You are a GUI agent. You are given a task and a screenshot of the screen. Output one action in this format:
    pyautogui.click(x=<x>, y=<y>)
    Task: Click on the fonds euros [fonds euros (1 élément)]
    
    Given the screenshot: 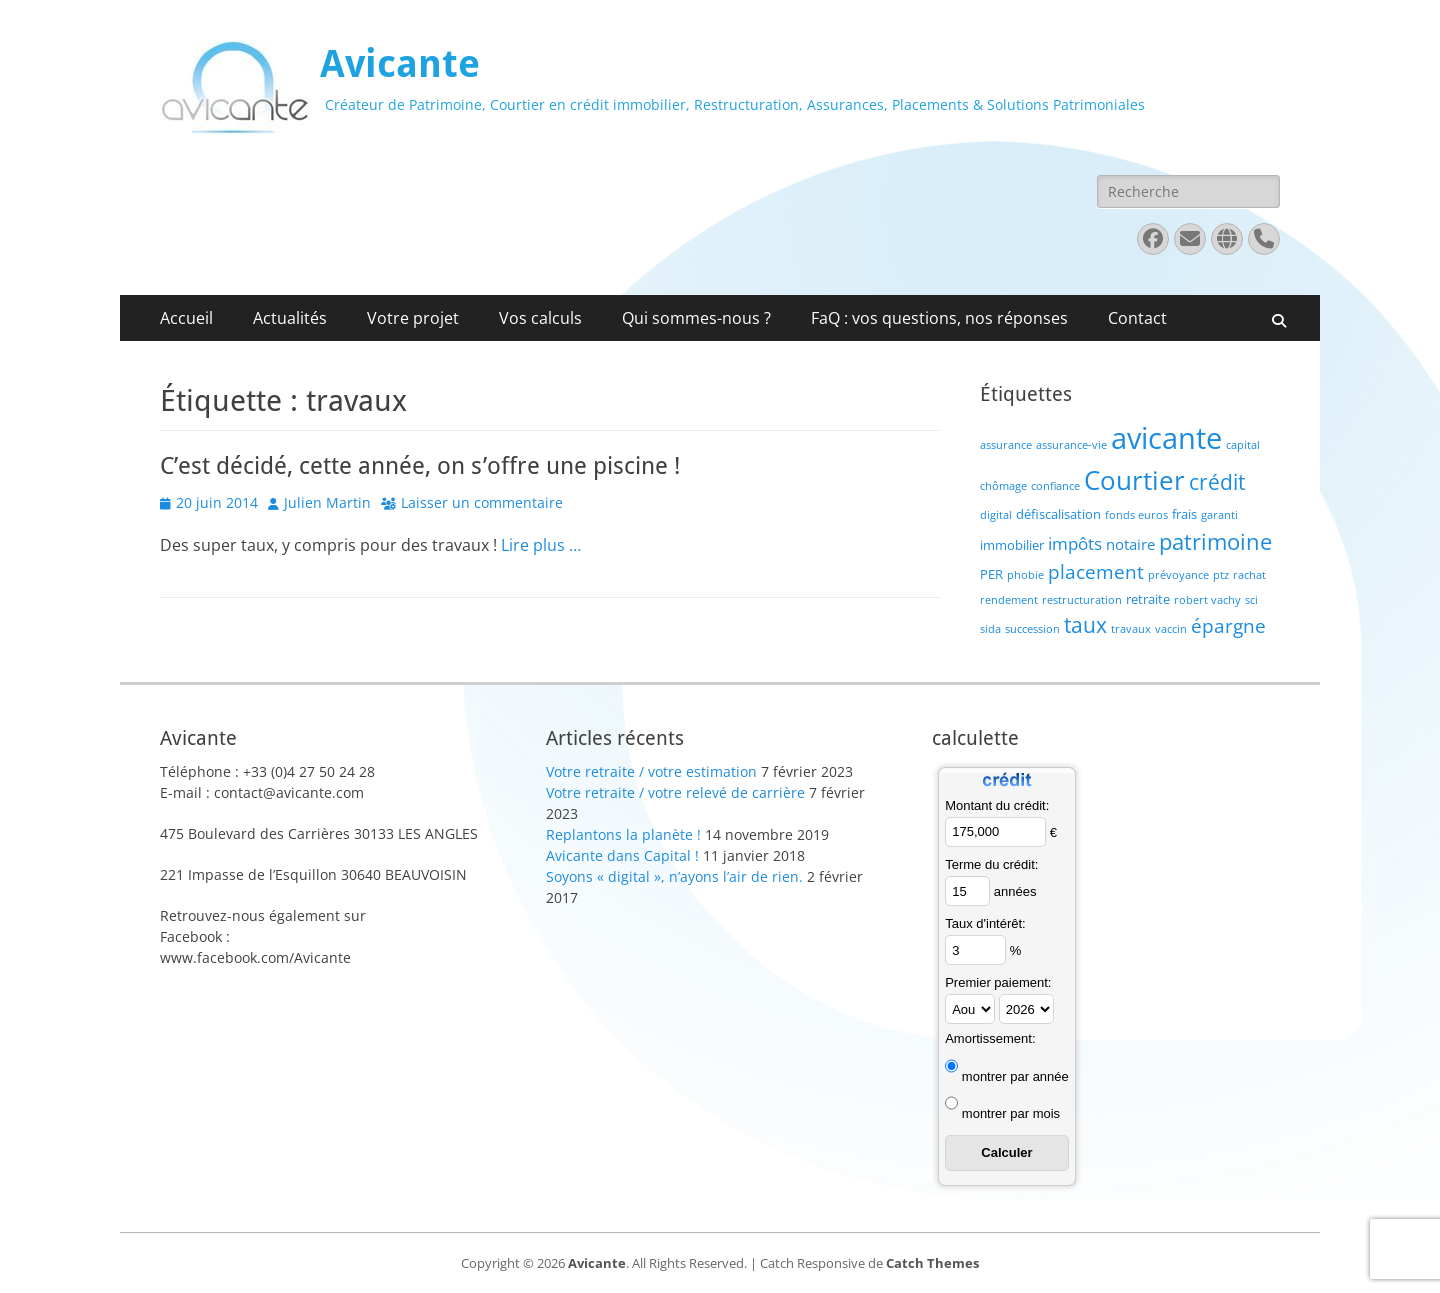 What is the action you would take?
    pyautogui.click(x=1136, y=515)
    